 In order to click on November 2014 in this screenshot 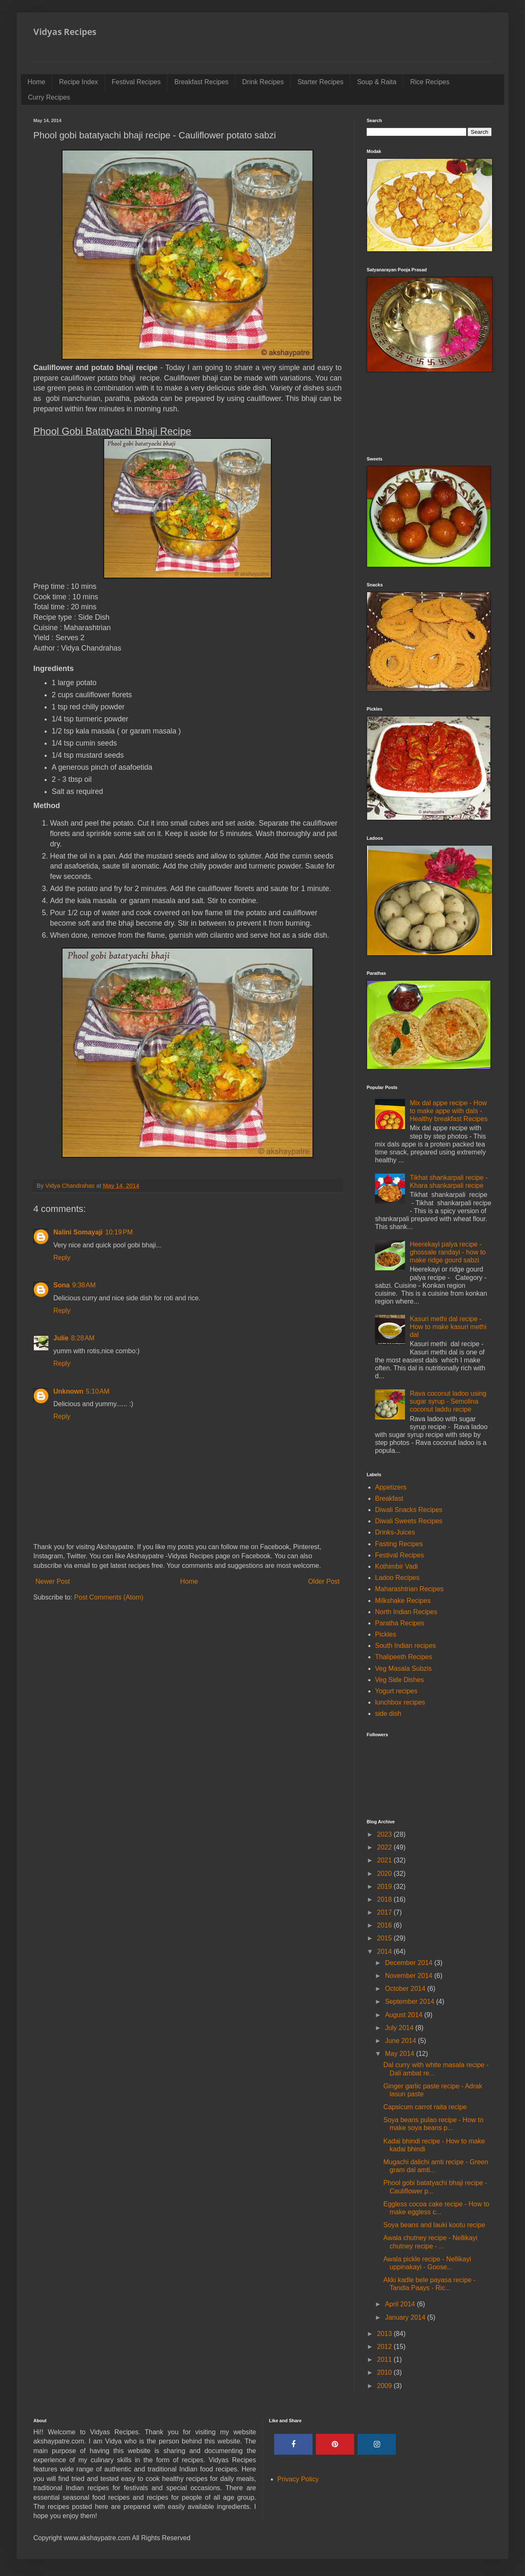, I will do `click(409, 1975)`.